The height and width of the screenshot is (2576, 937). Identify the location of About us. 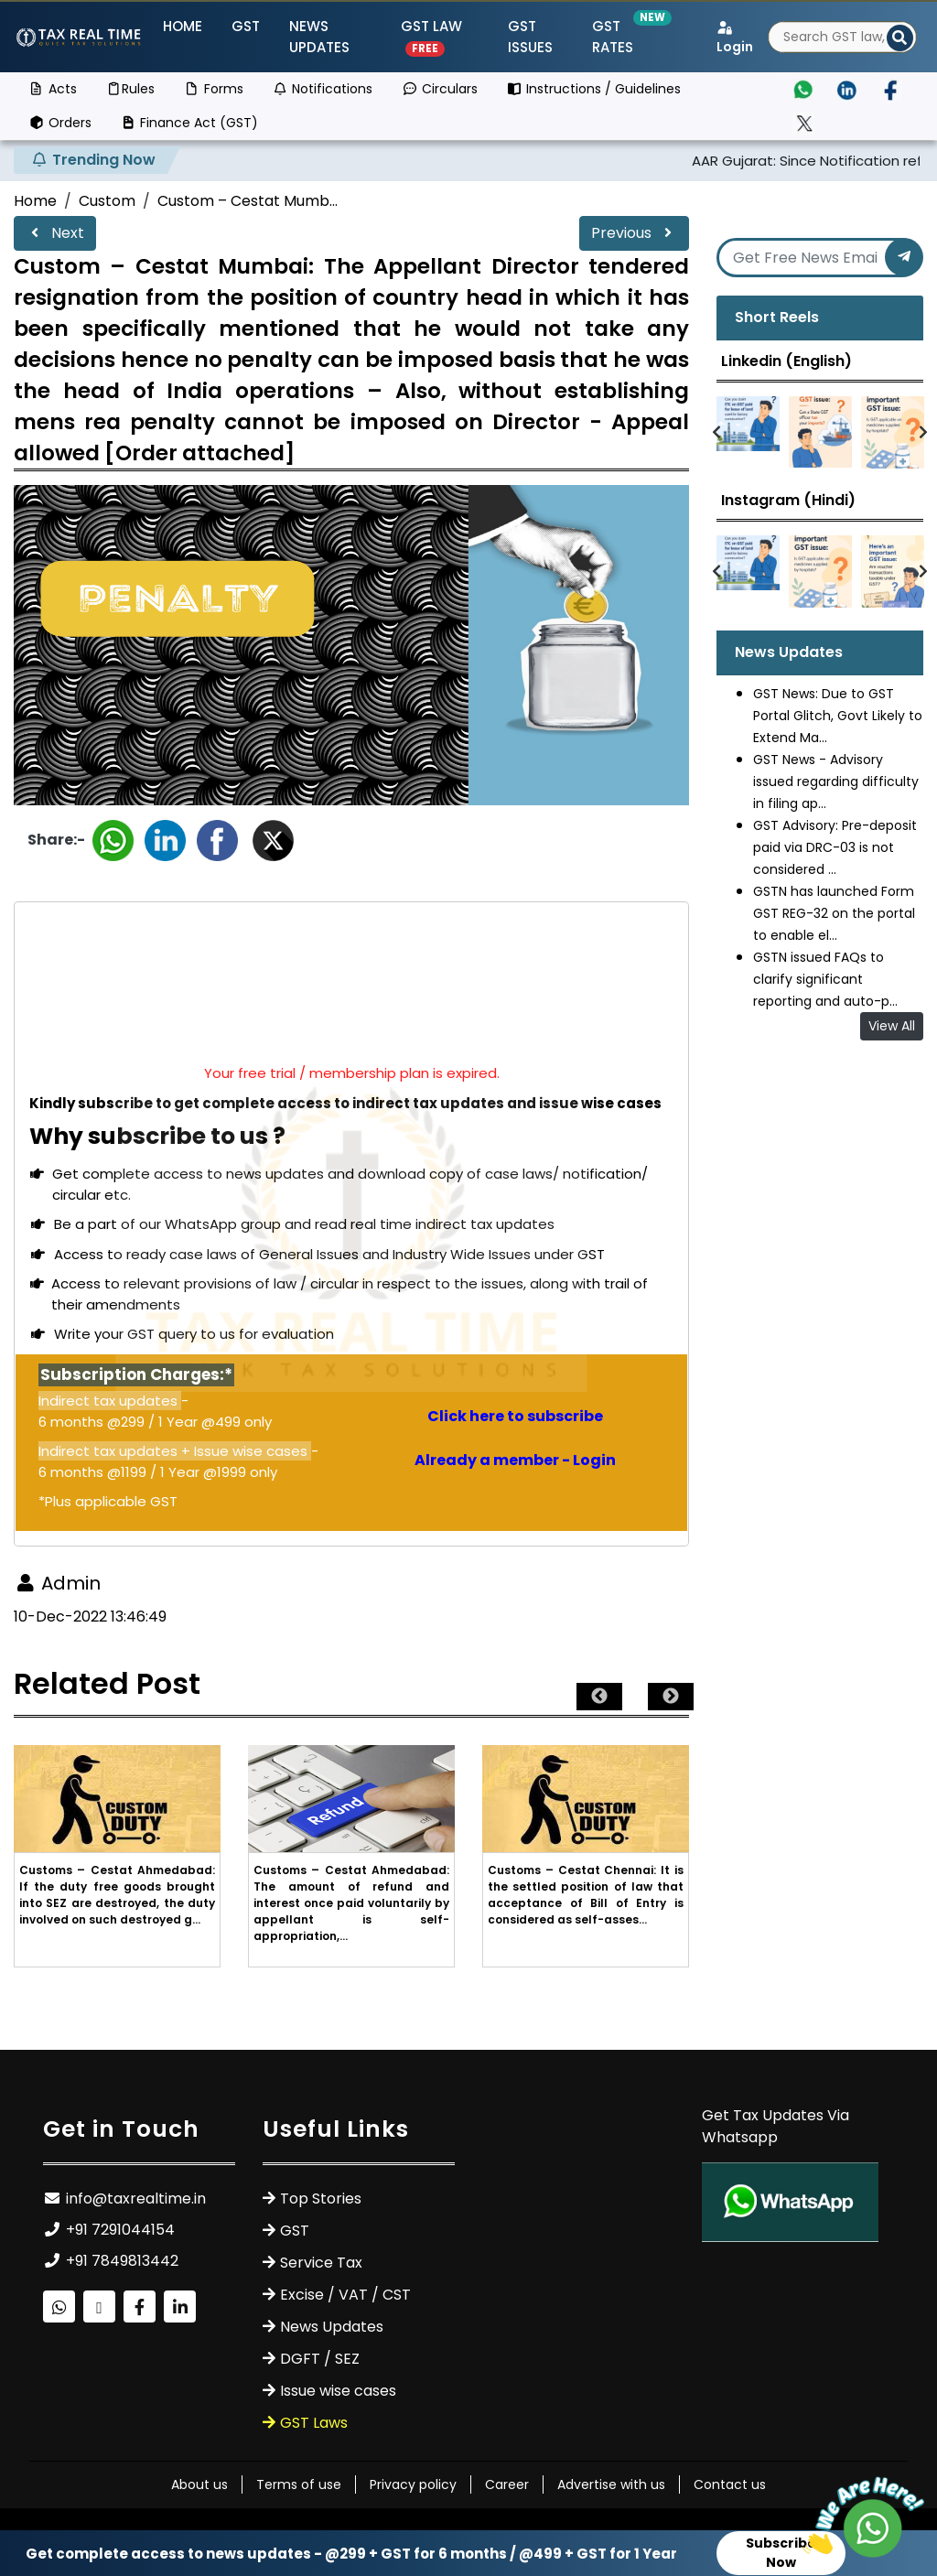
(199, 2484).